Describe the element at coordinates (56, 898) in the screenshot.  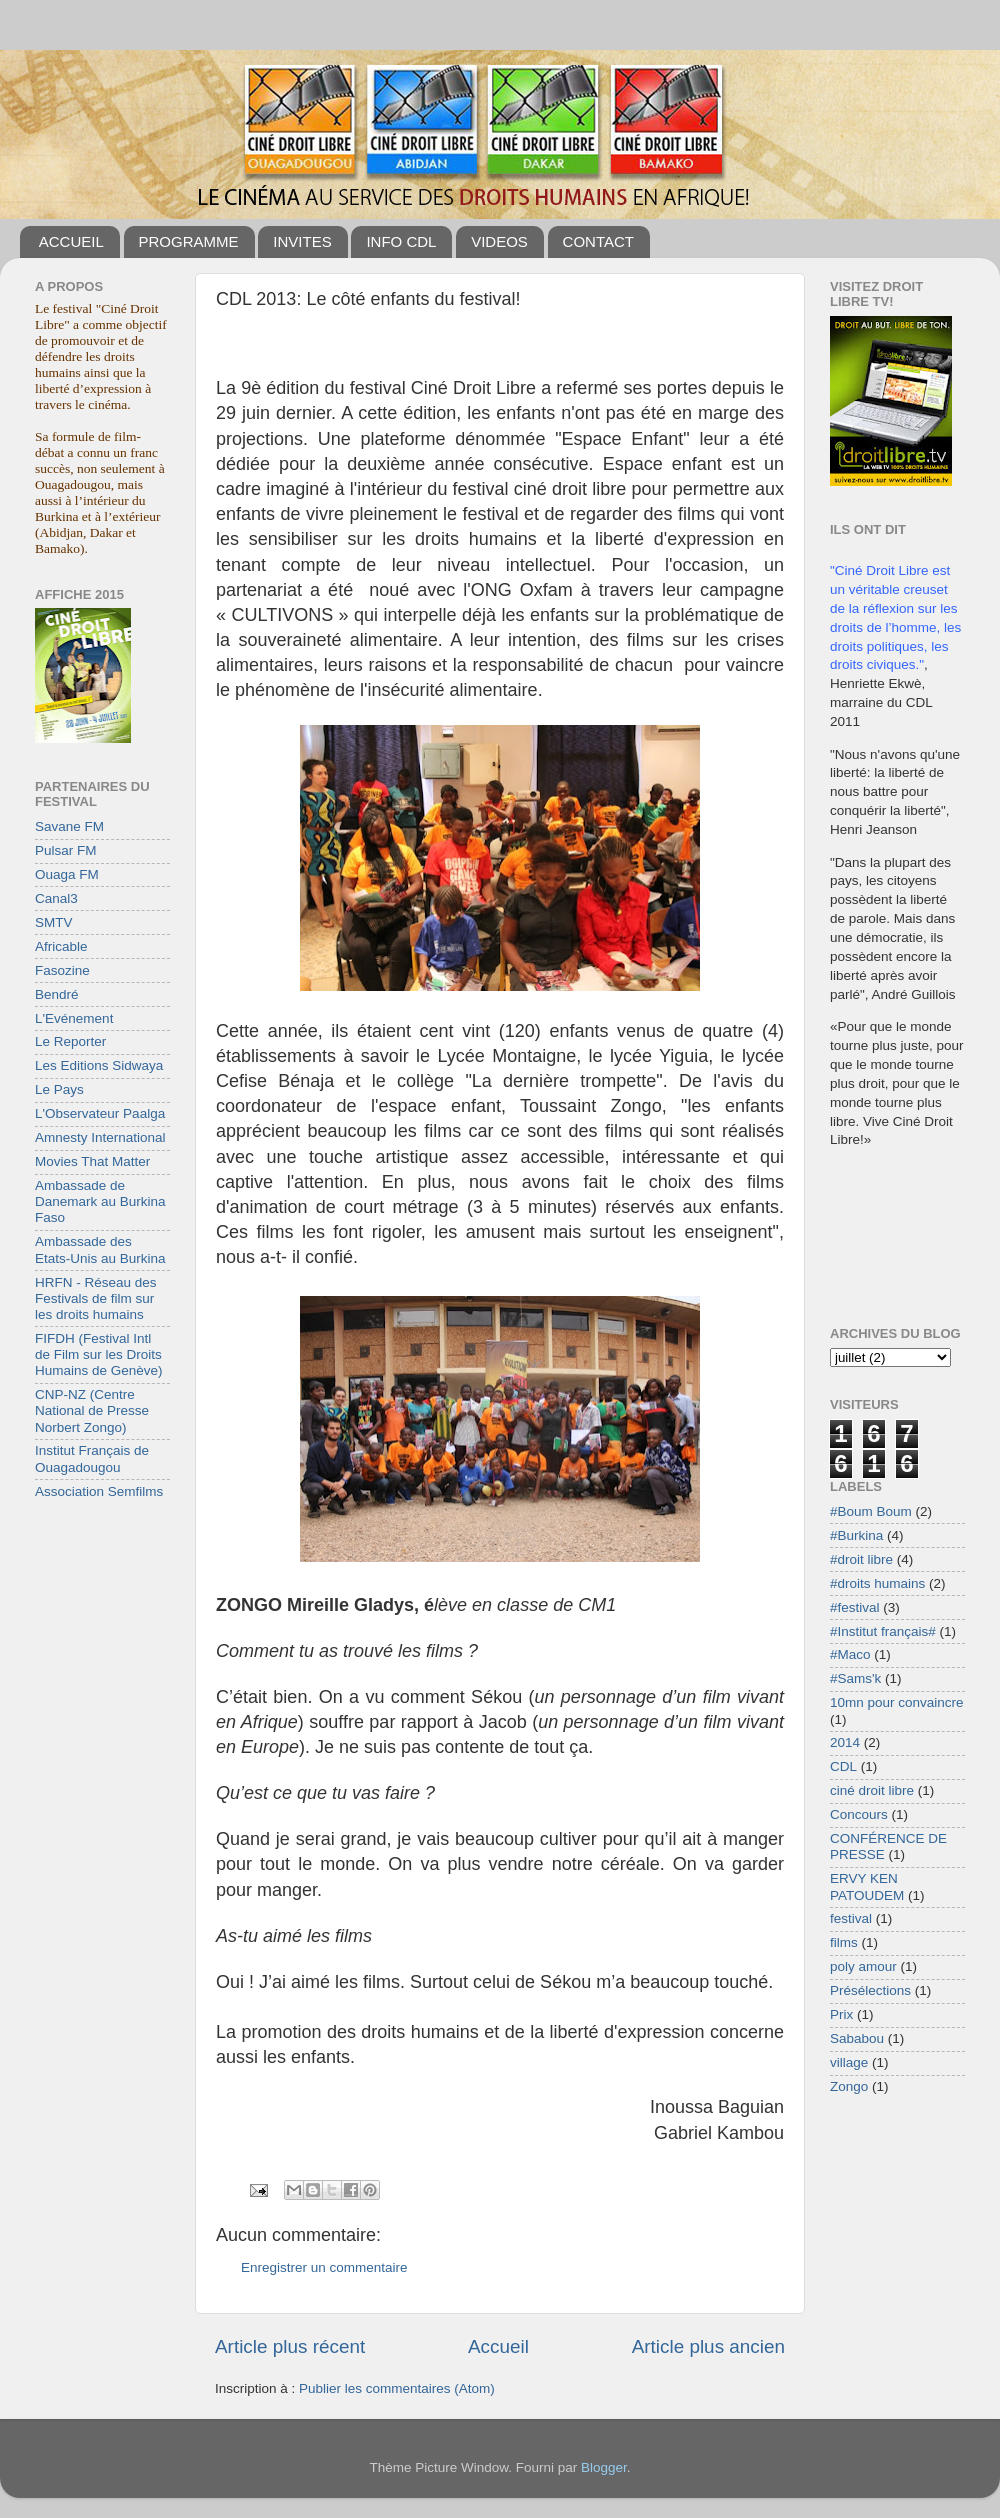
I see `Canal3` at that location.